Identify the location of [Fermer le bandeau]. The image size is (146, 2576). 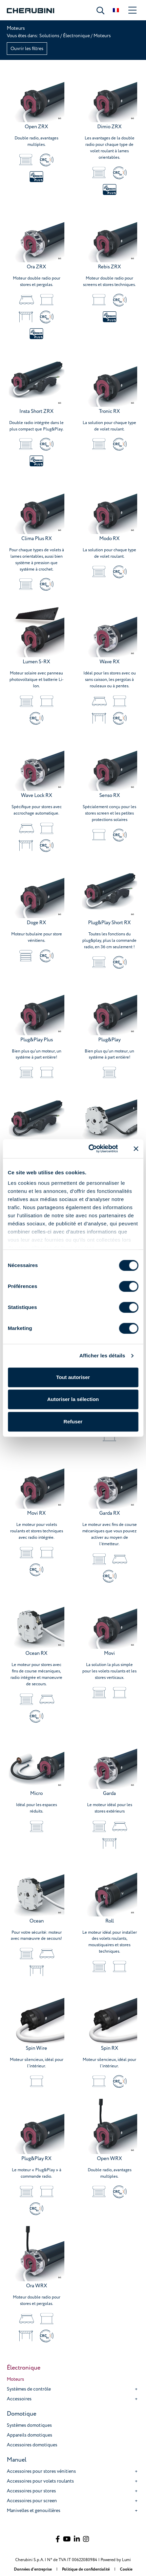
(135, 1148).